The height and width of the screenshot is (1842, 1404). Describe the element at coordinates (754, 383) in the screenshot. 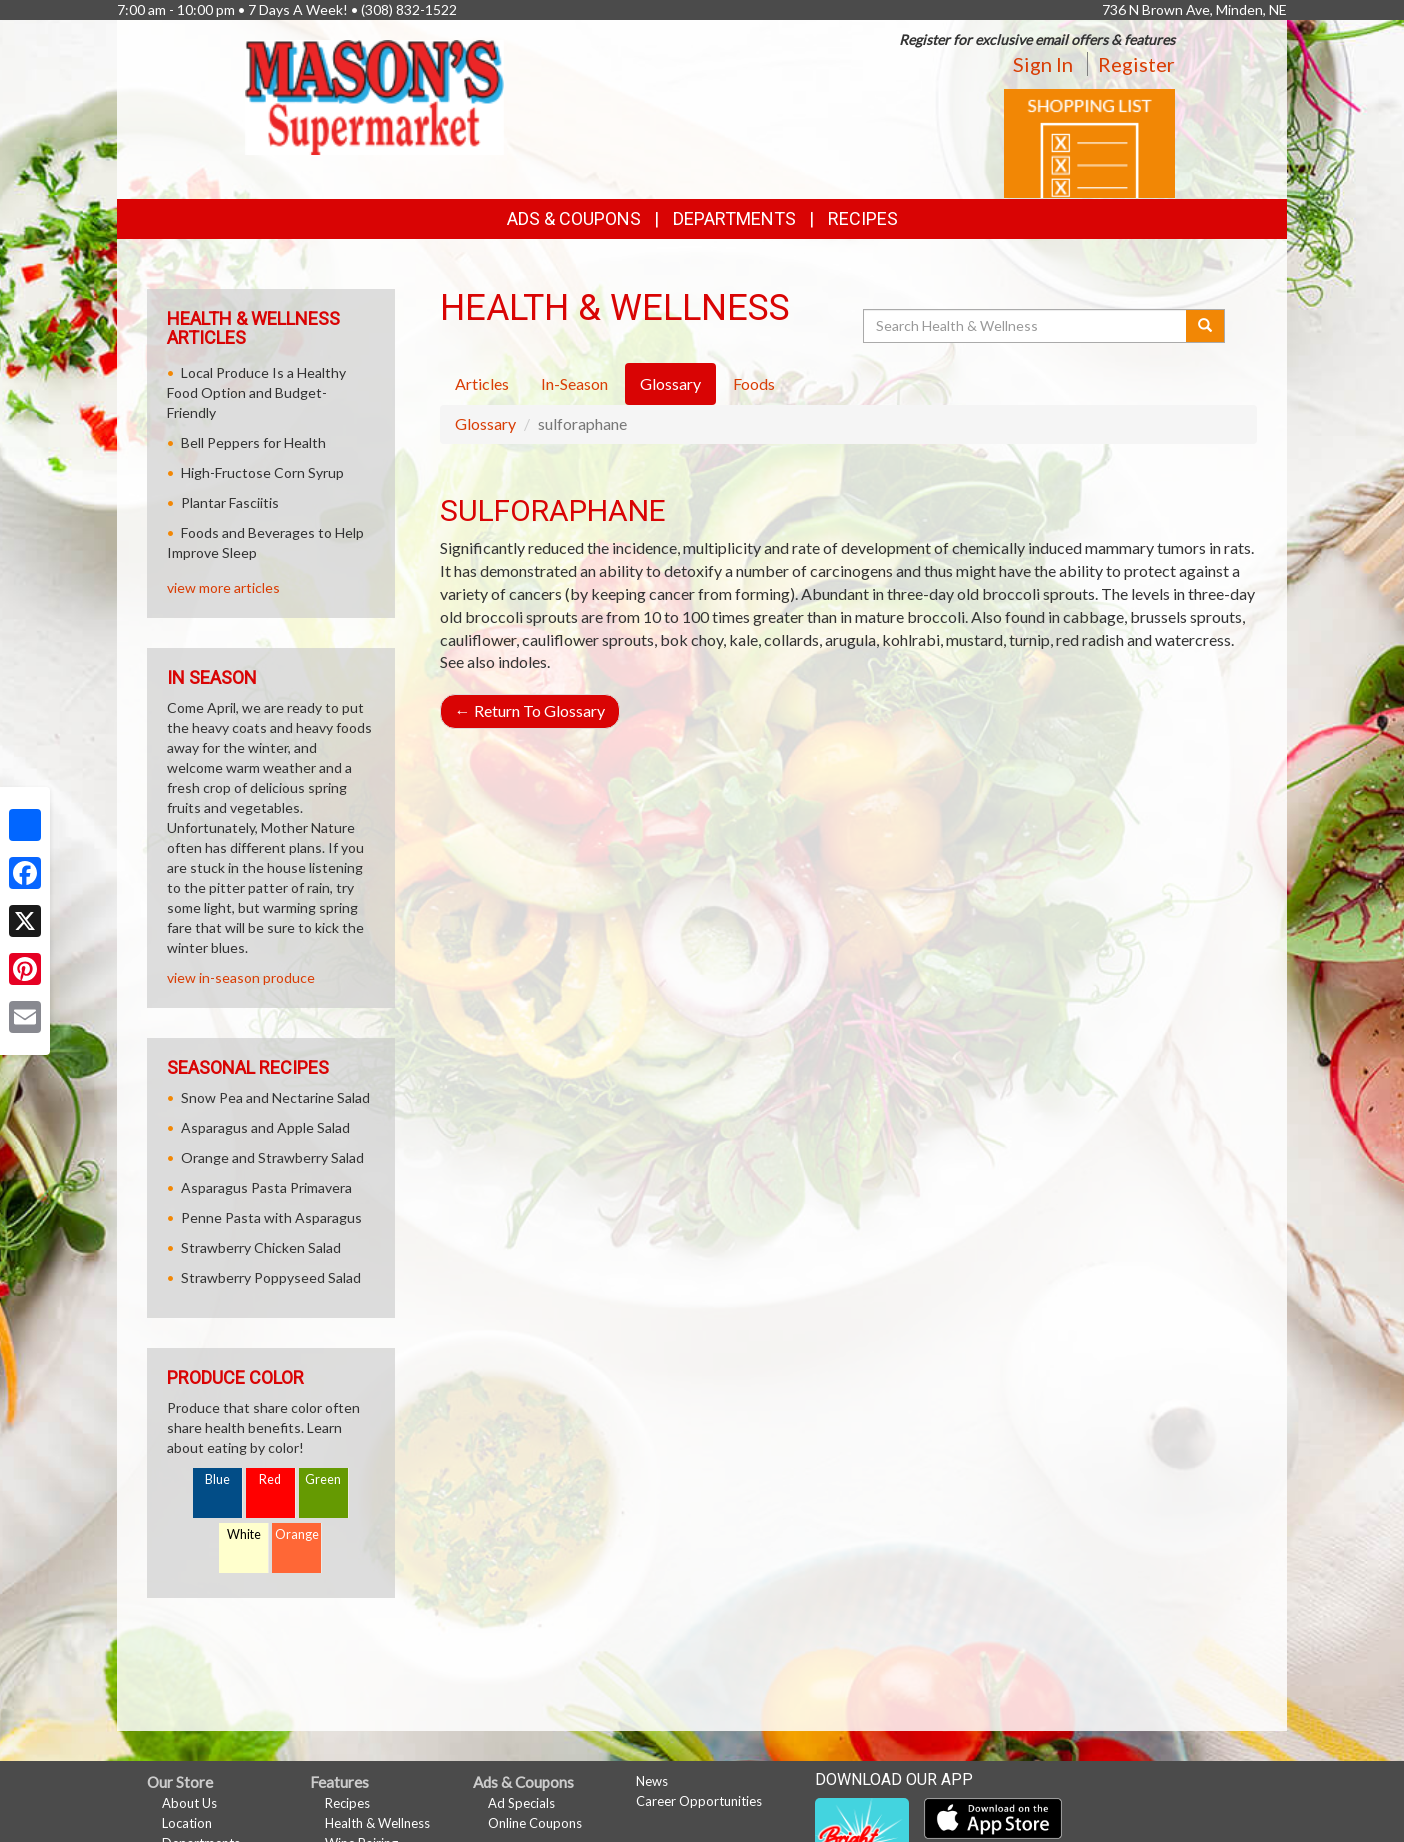

I see `Foods [tab]` at that location.